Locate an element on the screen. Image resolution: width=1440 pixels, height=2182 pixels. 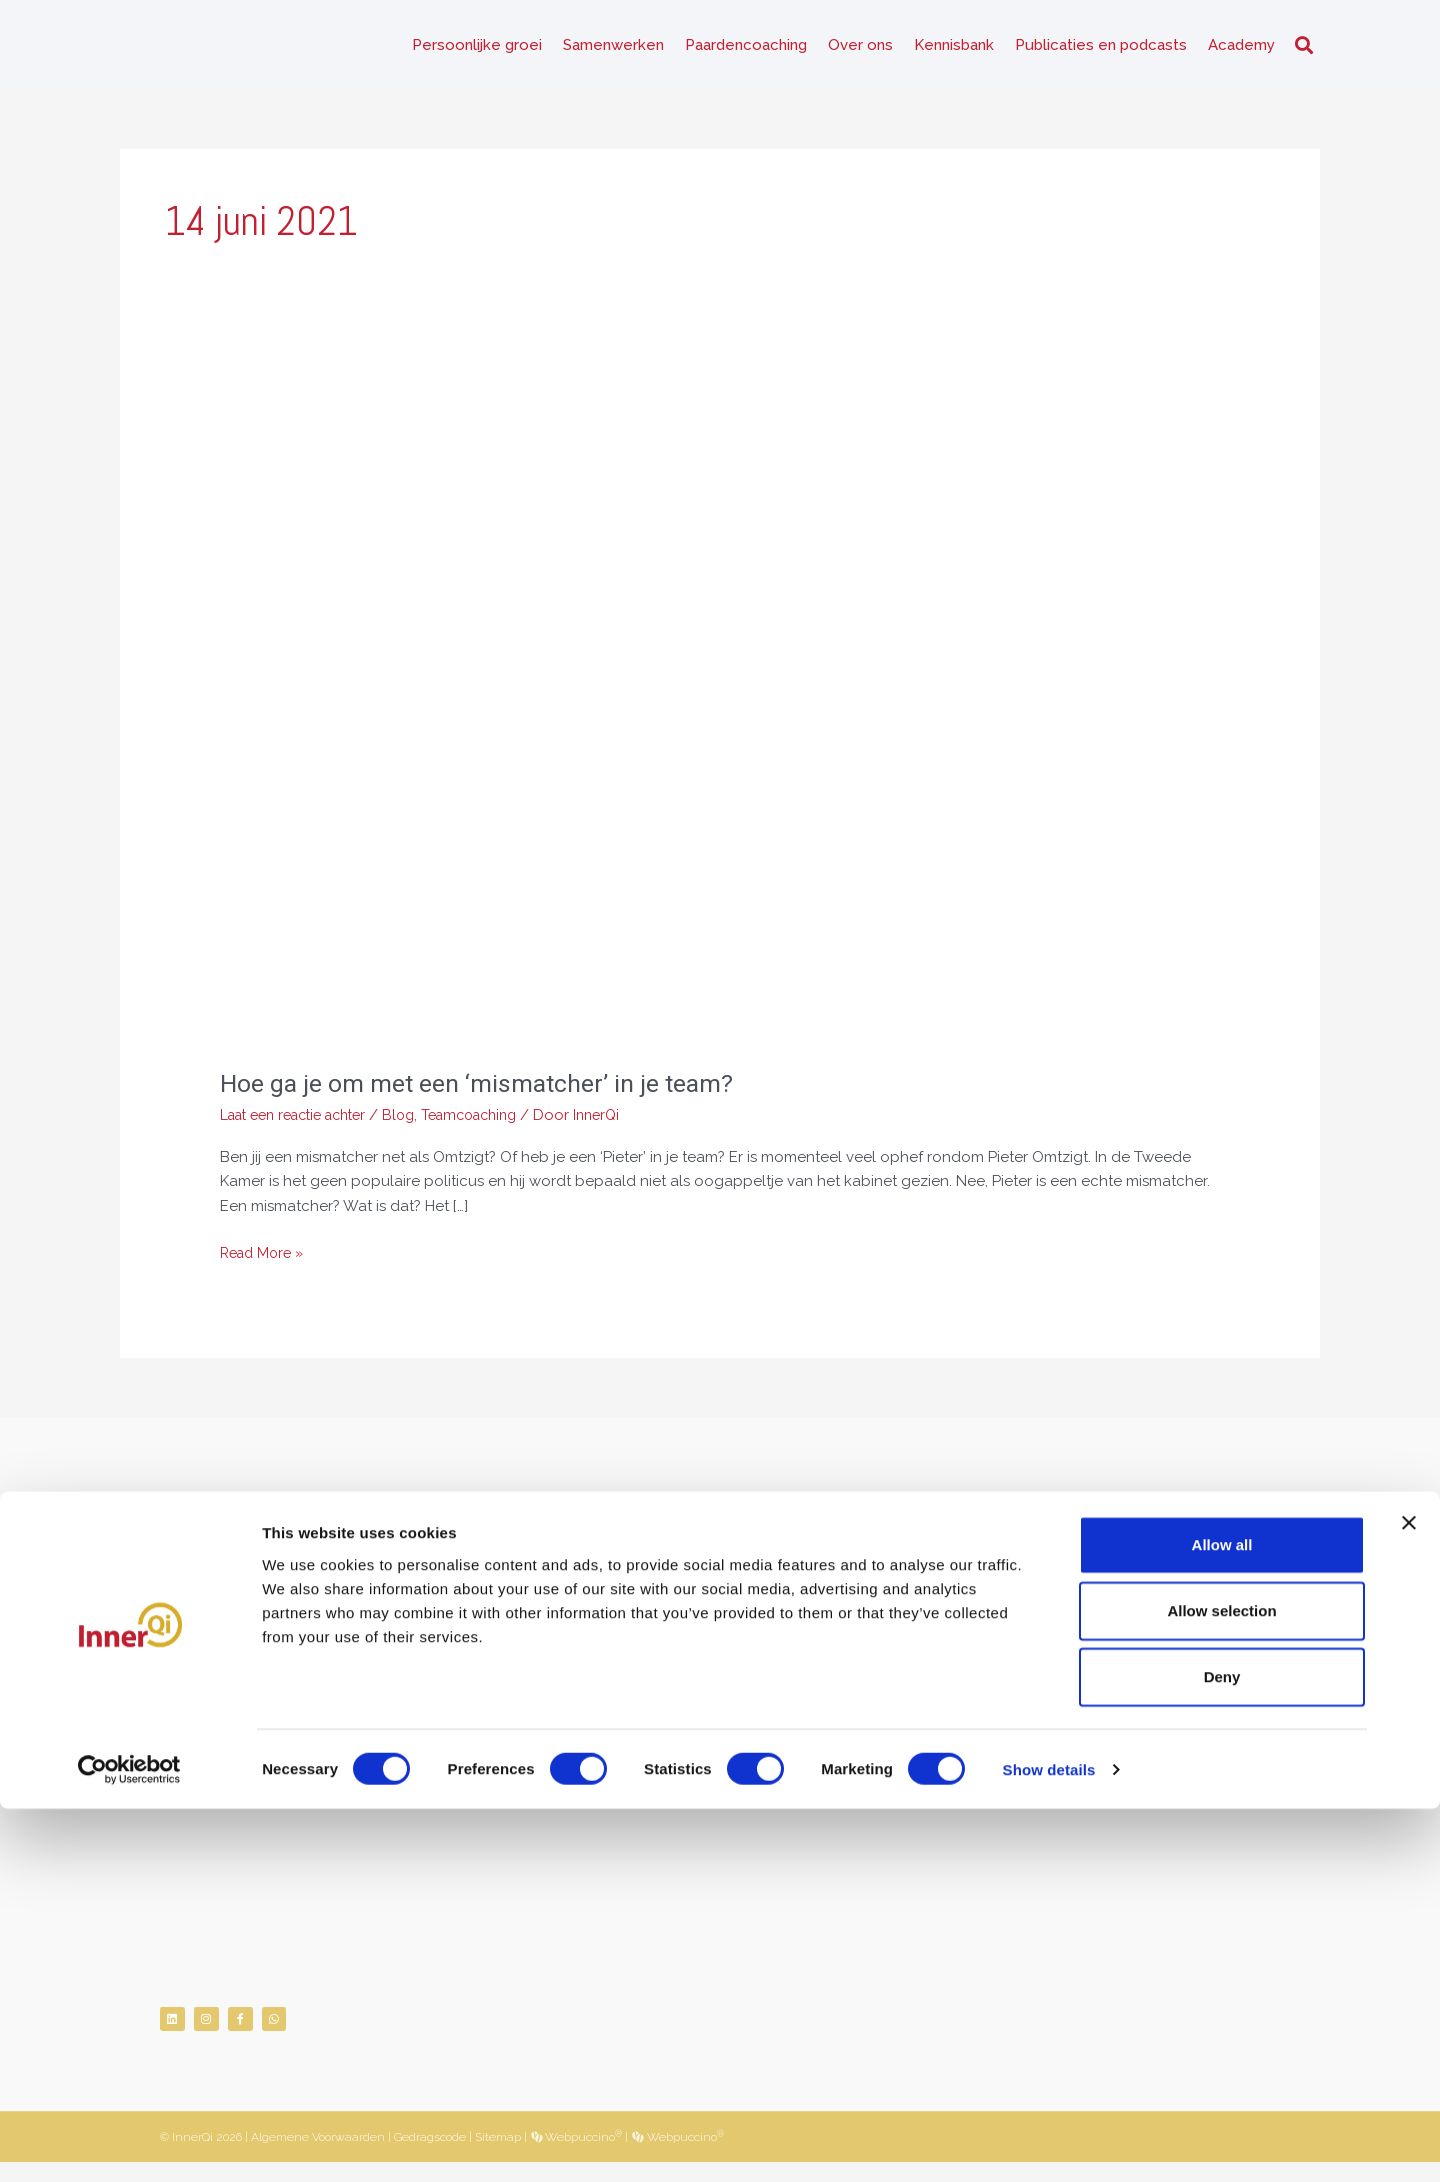
Publicaties en podcasts is located at coordinates (1101, 50).